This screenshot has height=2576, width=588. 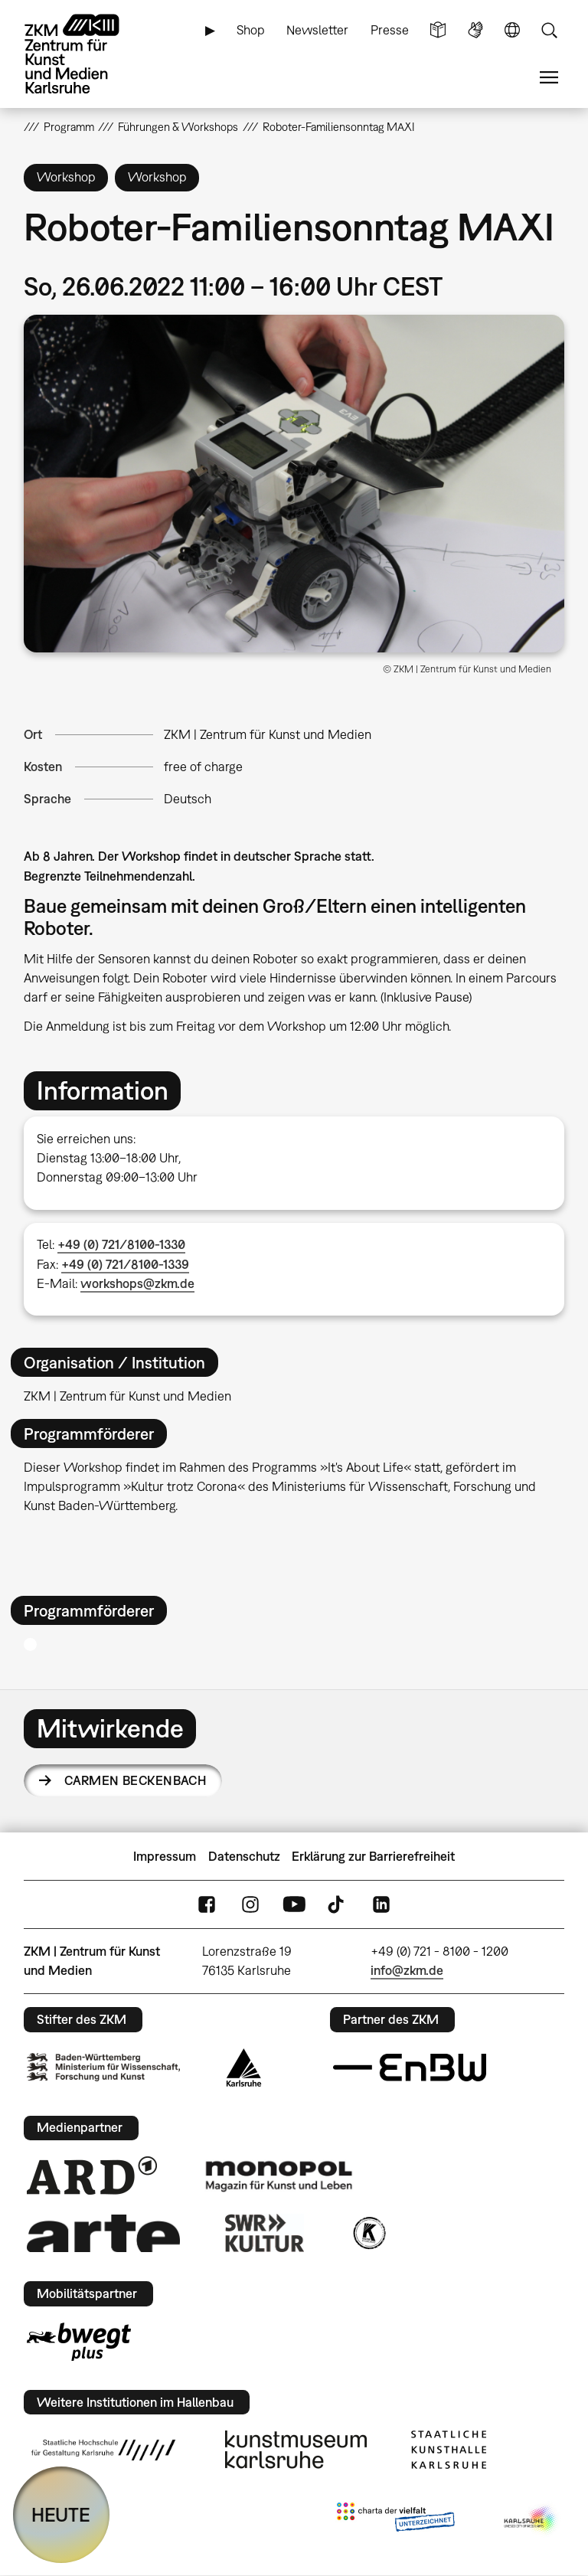 What do you see at coordinates (244, 1856) in the screenshot?
I see `Datenschutz` at bounding box center [244, 1856].